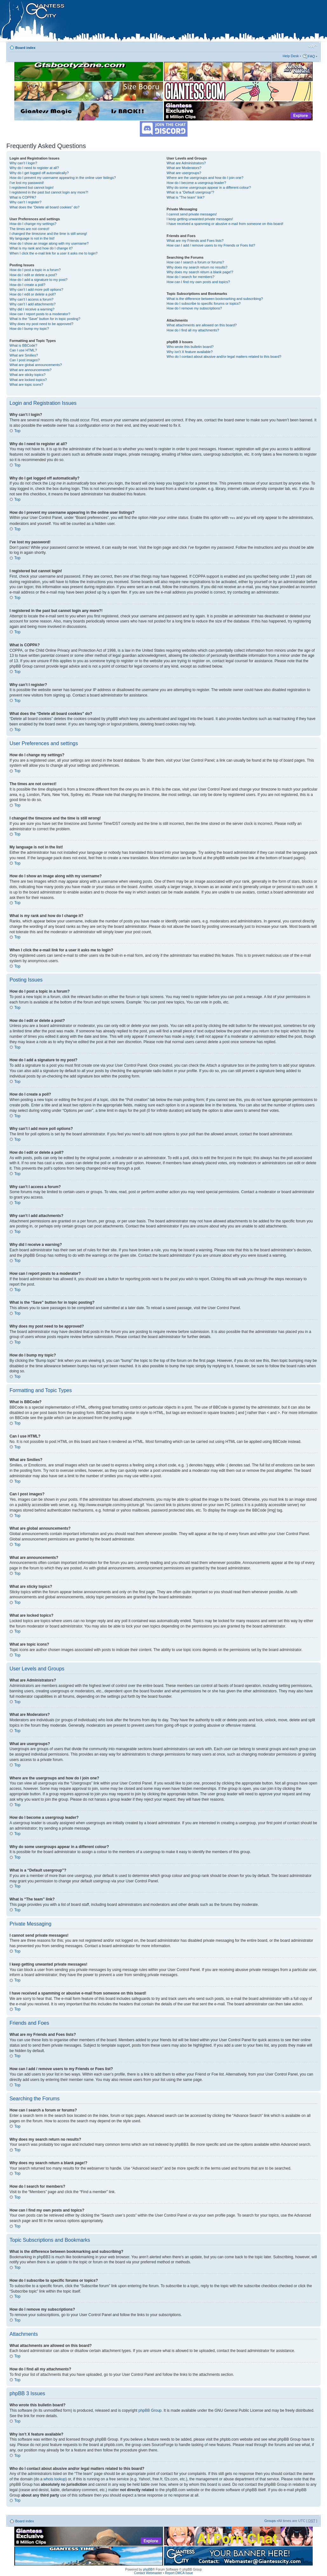 Image resolution: width=327 pixels, height=2576 pixels. I want to click on How can I add / remove users to my Friends or Foes list?, so click(211, 245).